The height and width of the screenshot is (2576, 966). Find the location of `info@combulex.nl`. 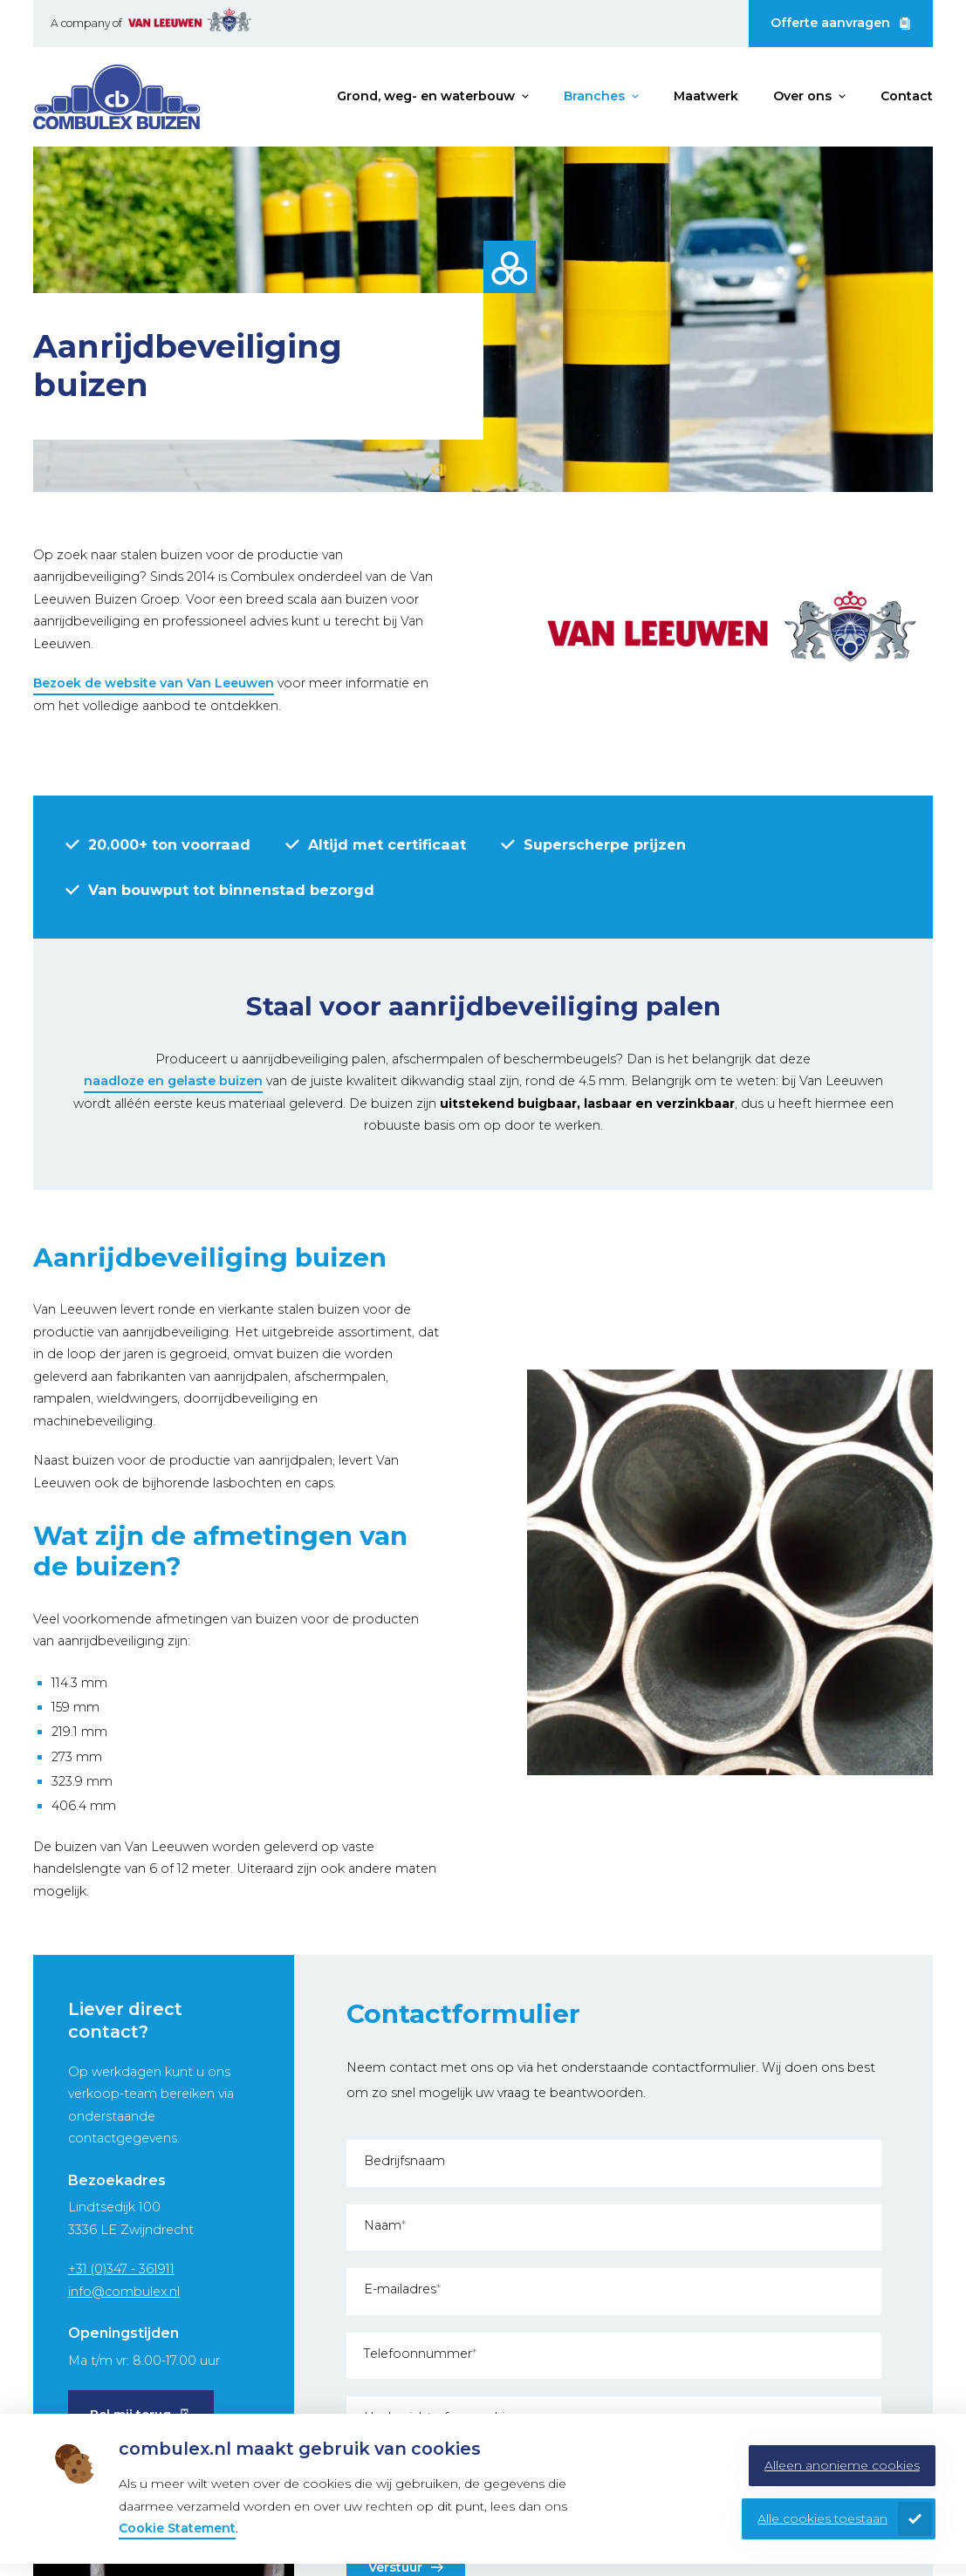

info@combulex.nl is located at coordinates (124, 2291).